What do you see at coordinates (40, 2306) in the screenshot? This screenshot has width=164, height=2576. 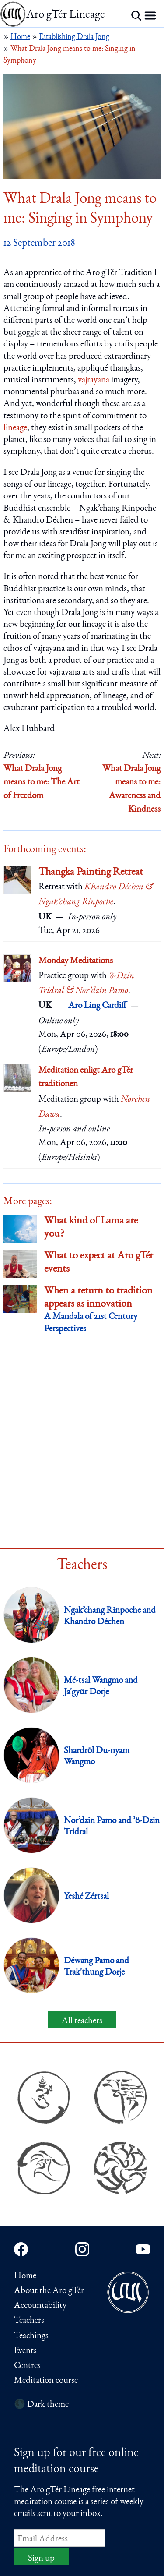 I see `Accountability` at bounding box center [40, 2306].